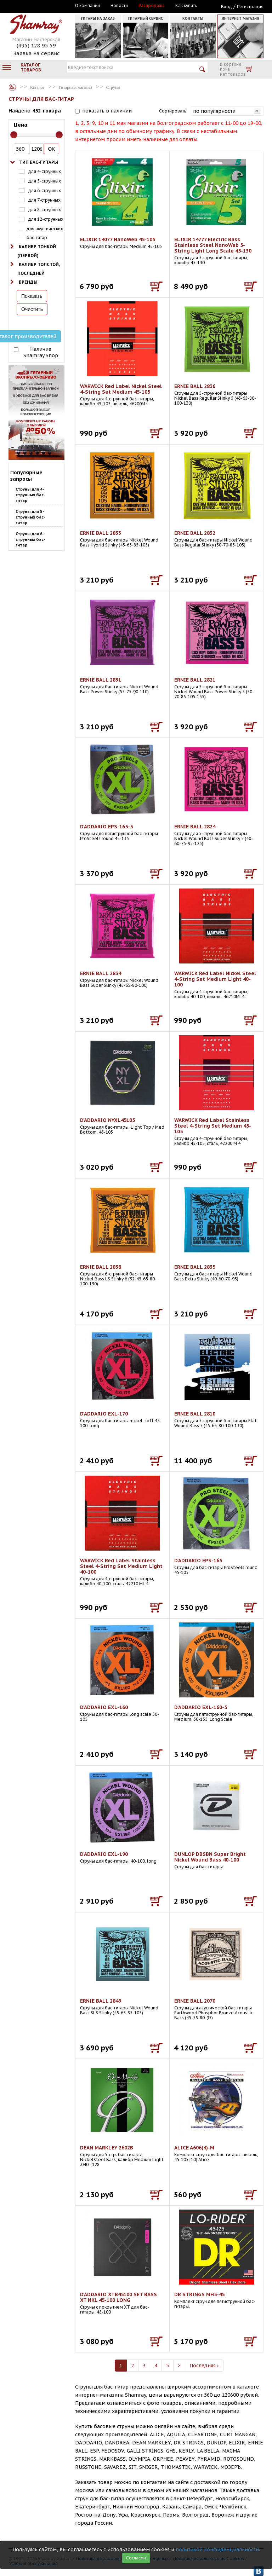 The image size is (272, 2576). What do you see at coordinates (217, 2549) in the screenshot?
I see `политикой конфиденциальности` at bounding box center [217, 2549].